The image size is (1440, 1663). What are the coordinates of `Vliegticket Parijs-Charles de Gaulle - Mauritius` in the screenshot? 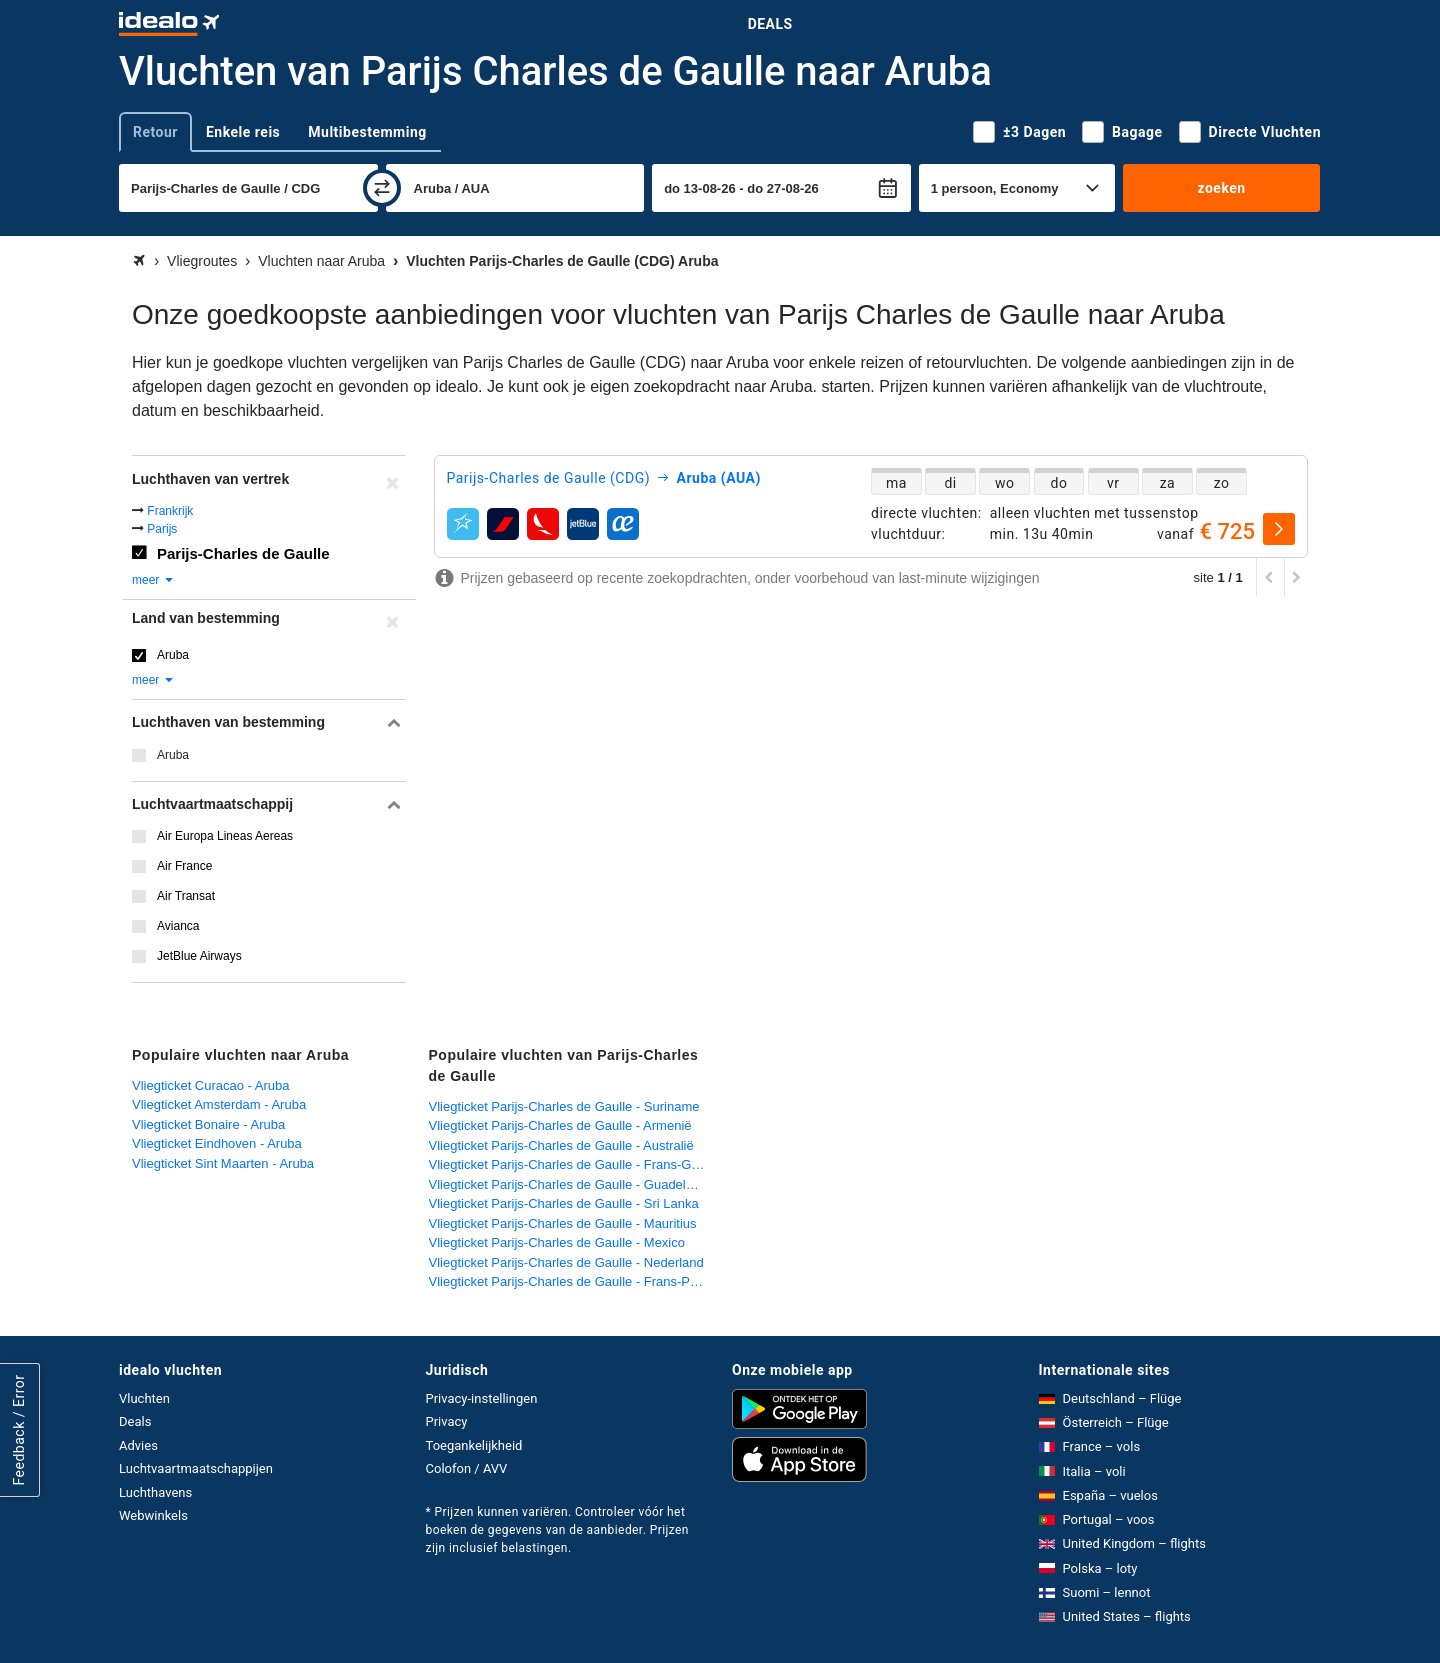 It's located at (563, 1223).